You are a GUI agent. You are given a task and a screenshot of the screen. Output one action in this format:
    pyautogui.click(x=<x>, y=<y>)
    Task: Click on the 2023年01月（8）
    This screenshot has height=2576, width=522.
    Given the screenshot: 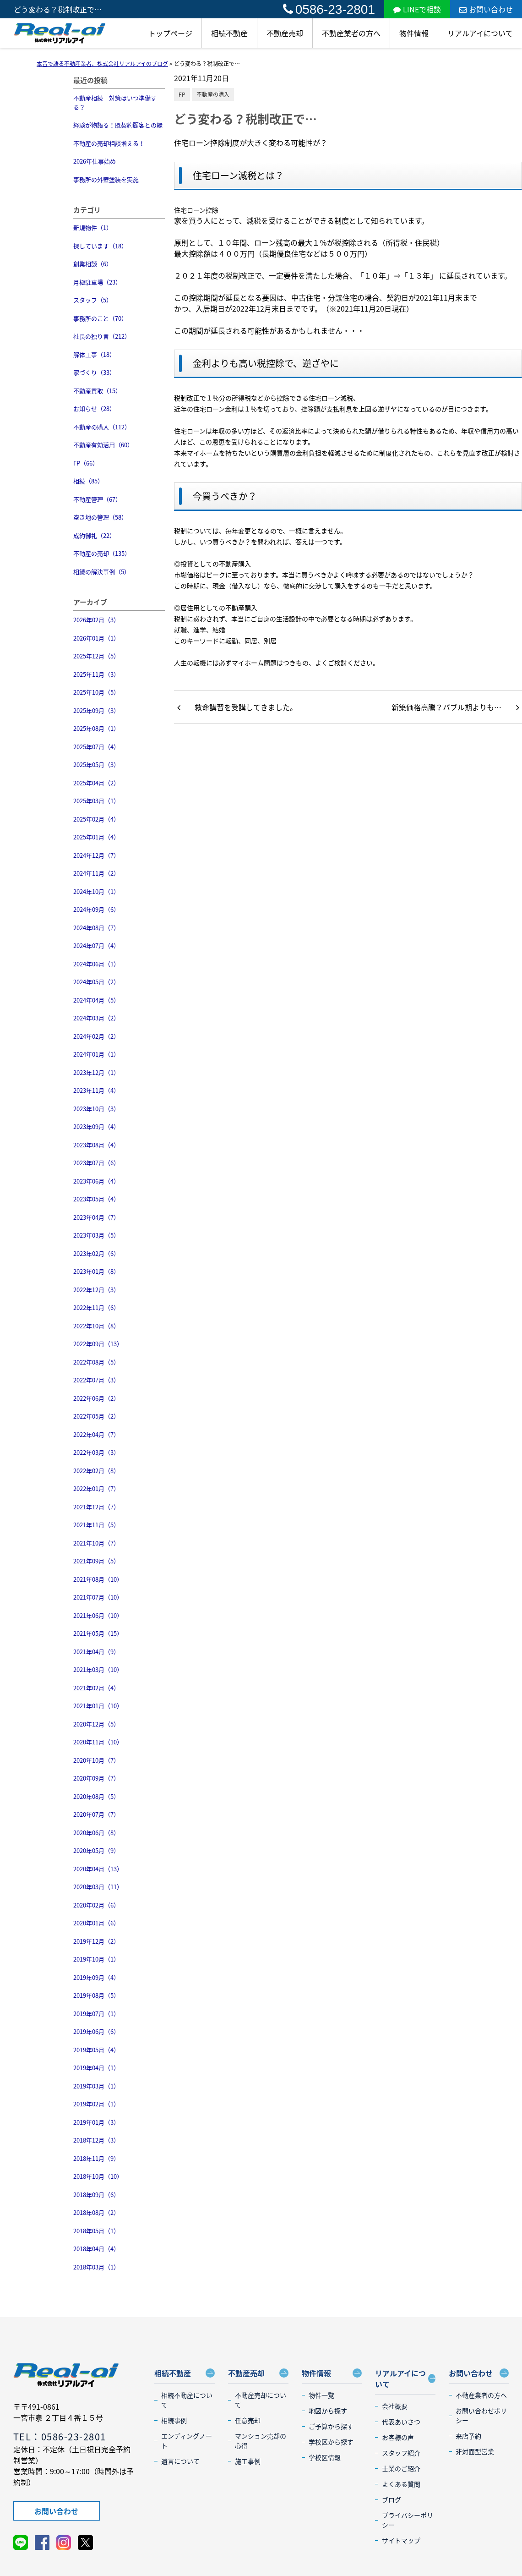 What is the action you would take?
    pyautogui.click(x=96, y=1271)
    